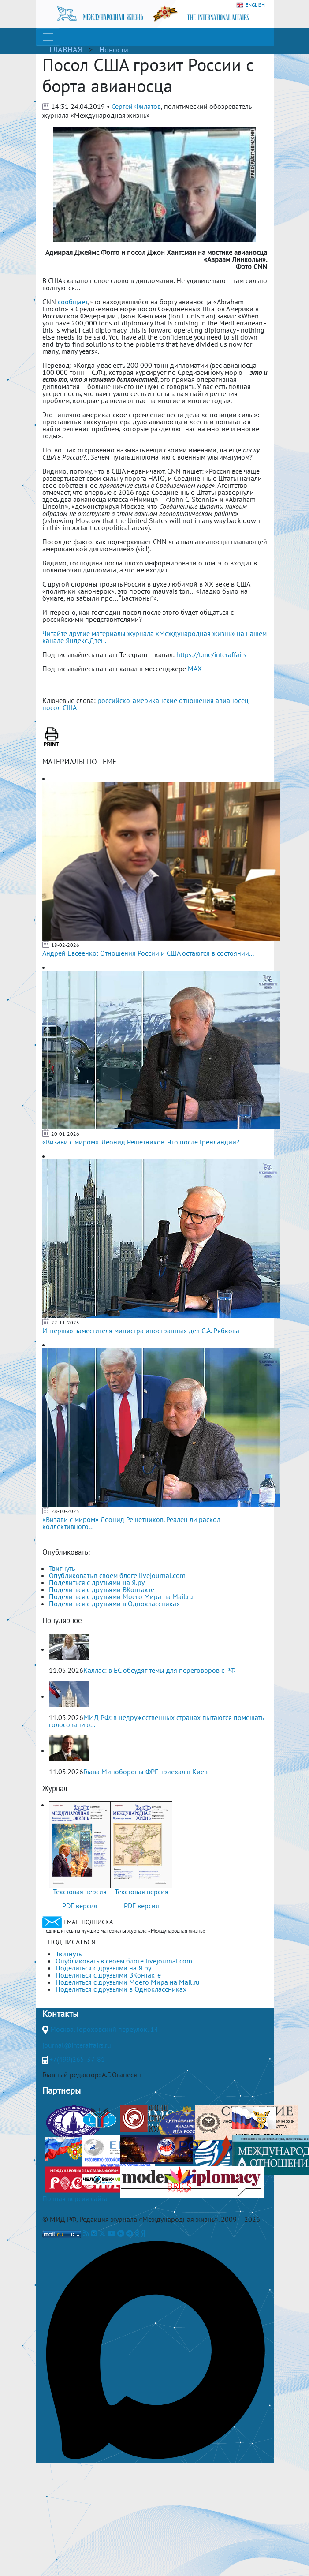 This screenshot has width=309, height=2576. Describe the element at coordinates (113, 50) in the screenshot. I see `Новости` at that location.